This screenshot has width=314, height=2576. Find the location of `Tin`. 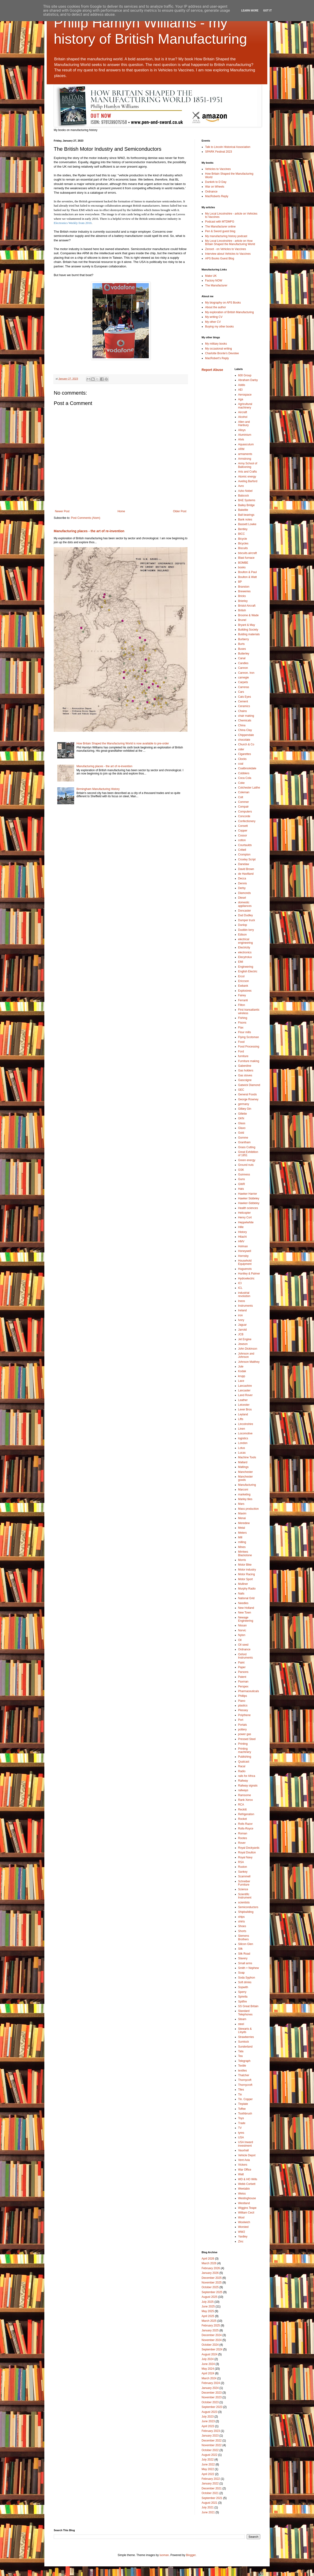

Tin is located at coordinates (240, 2094).